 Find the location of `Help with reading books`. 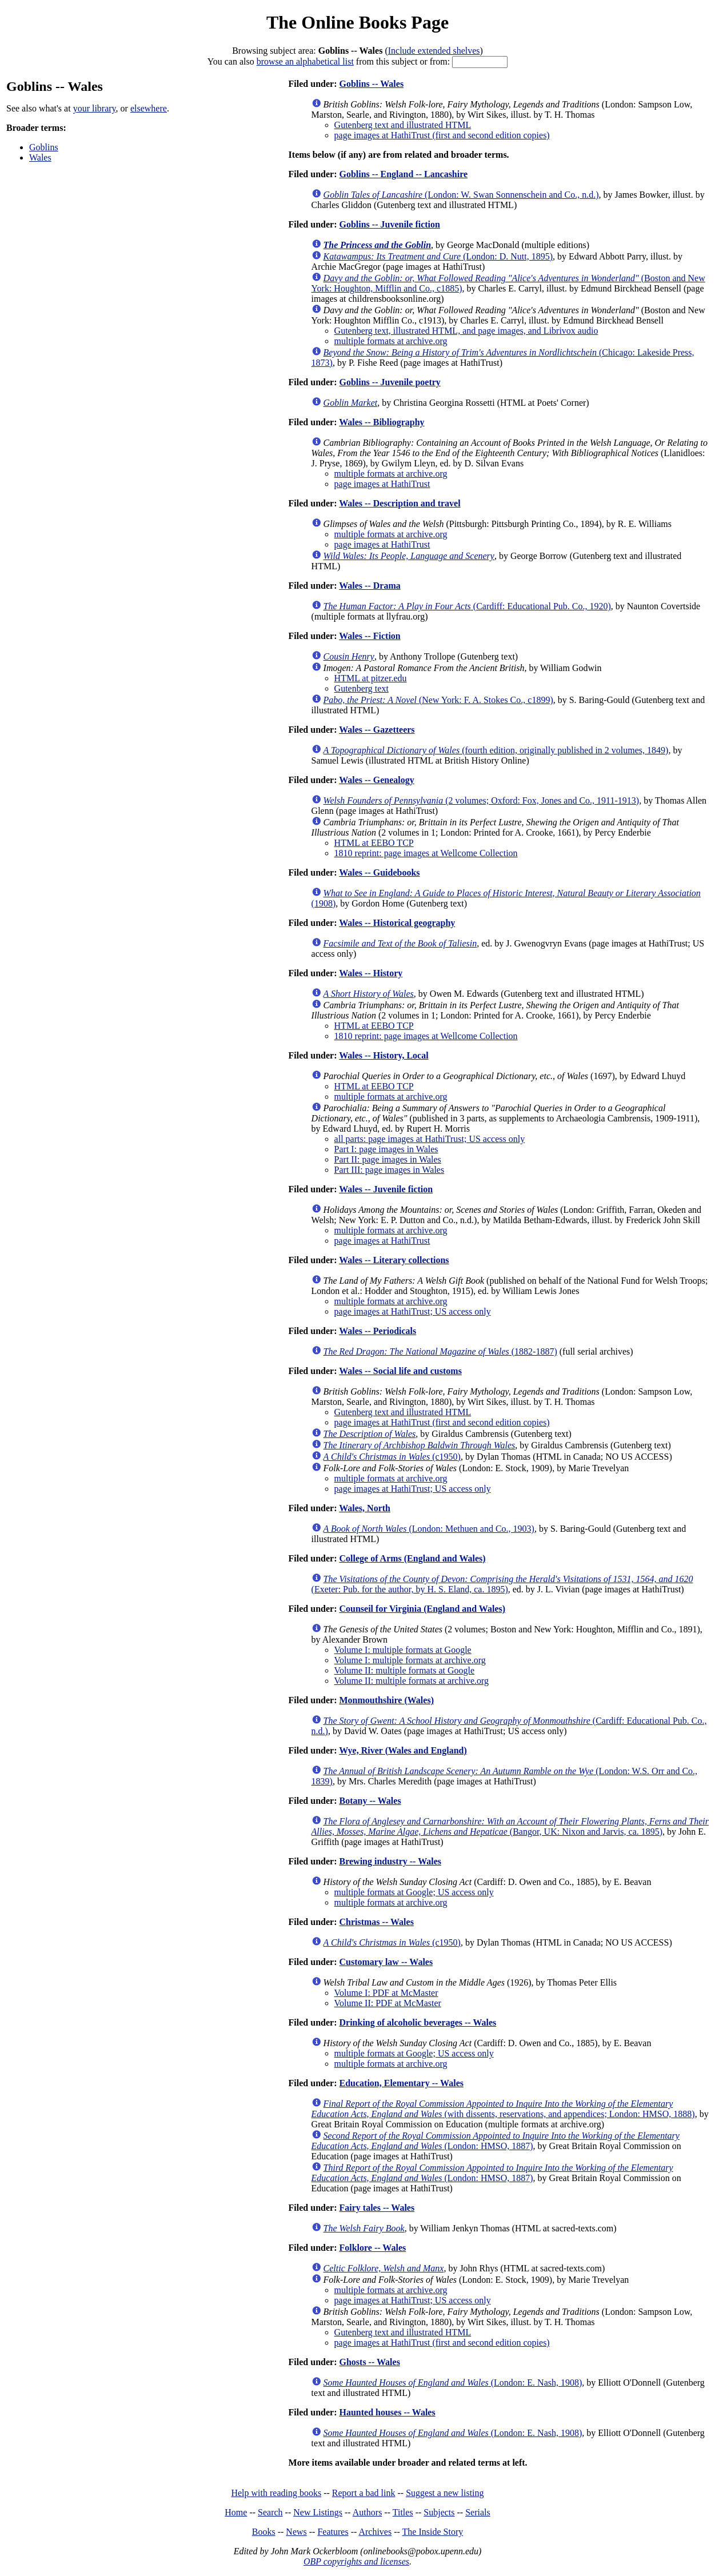

Help with reading books is located at coordinates (276, 2493).